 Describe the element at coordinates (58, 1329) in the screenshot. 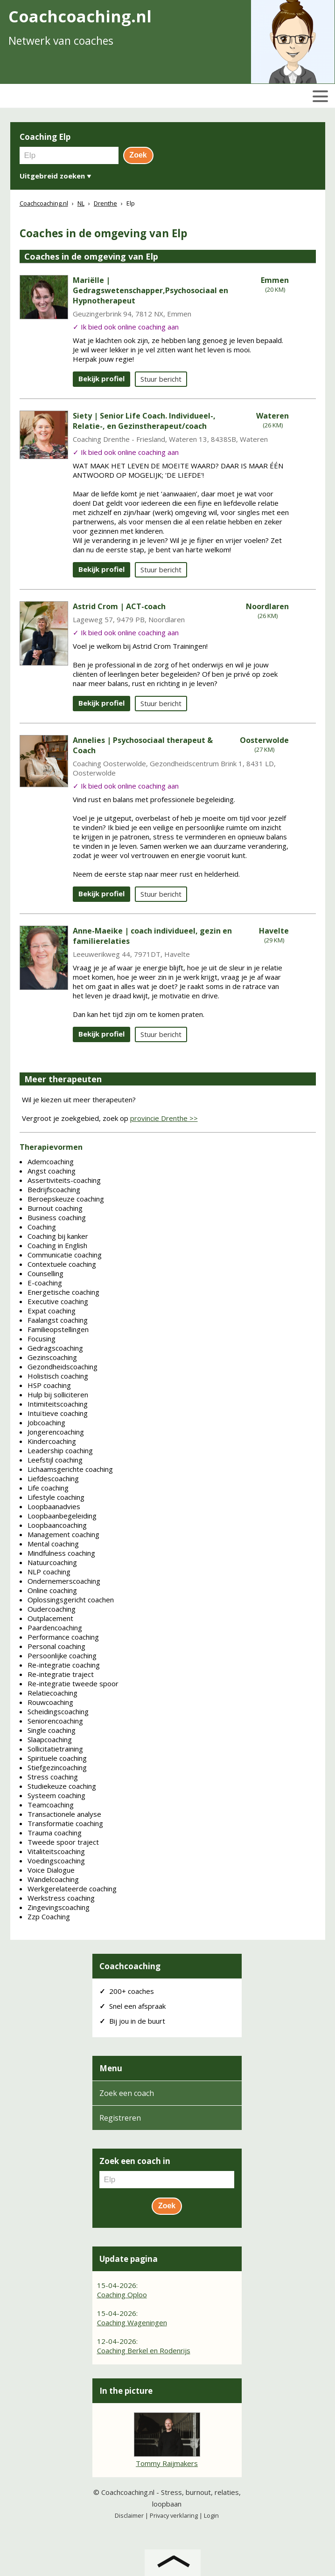

I see `Familieopstellingen` at that location.